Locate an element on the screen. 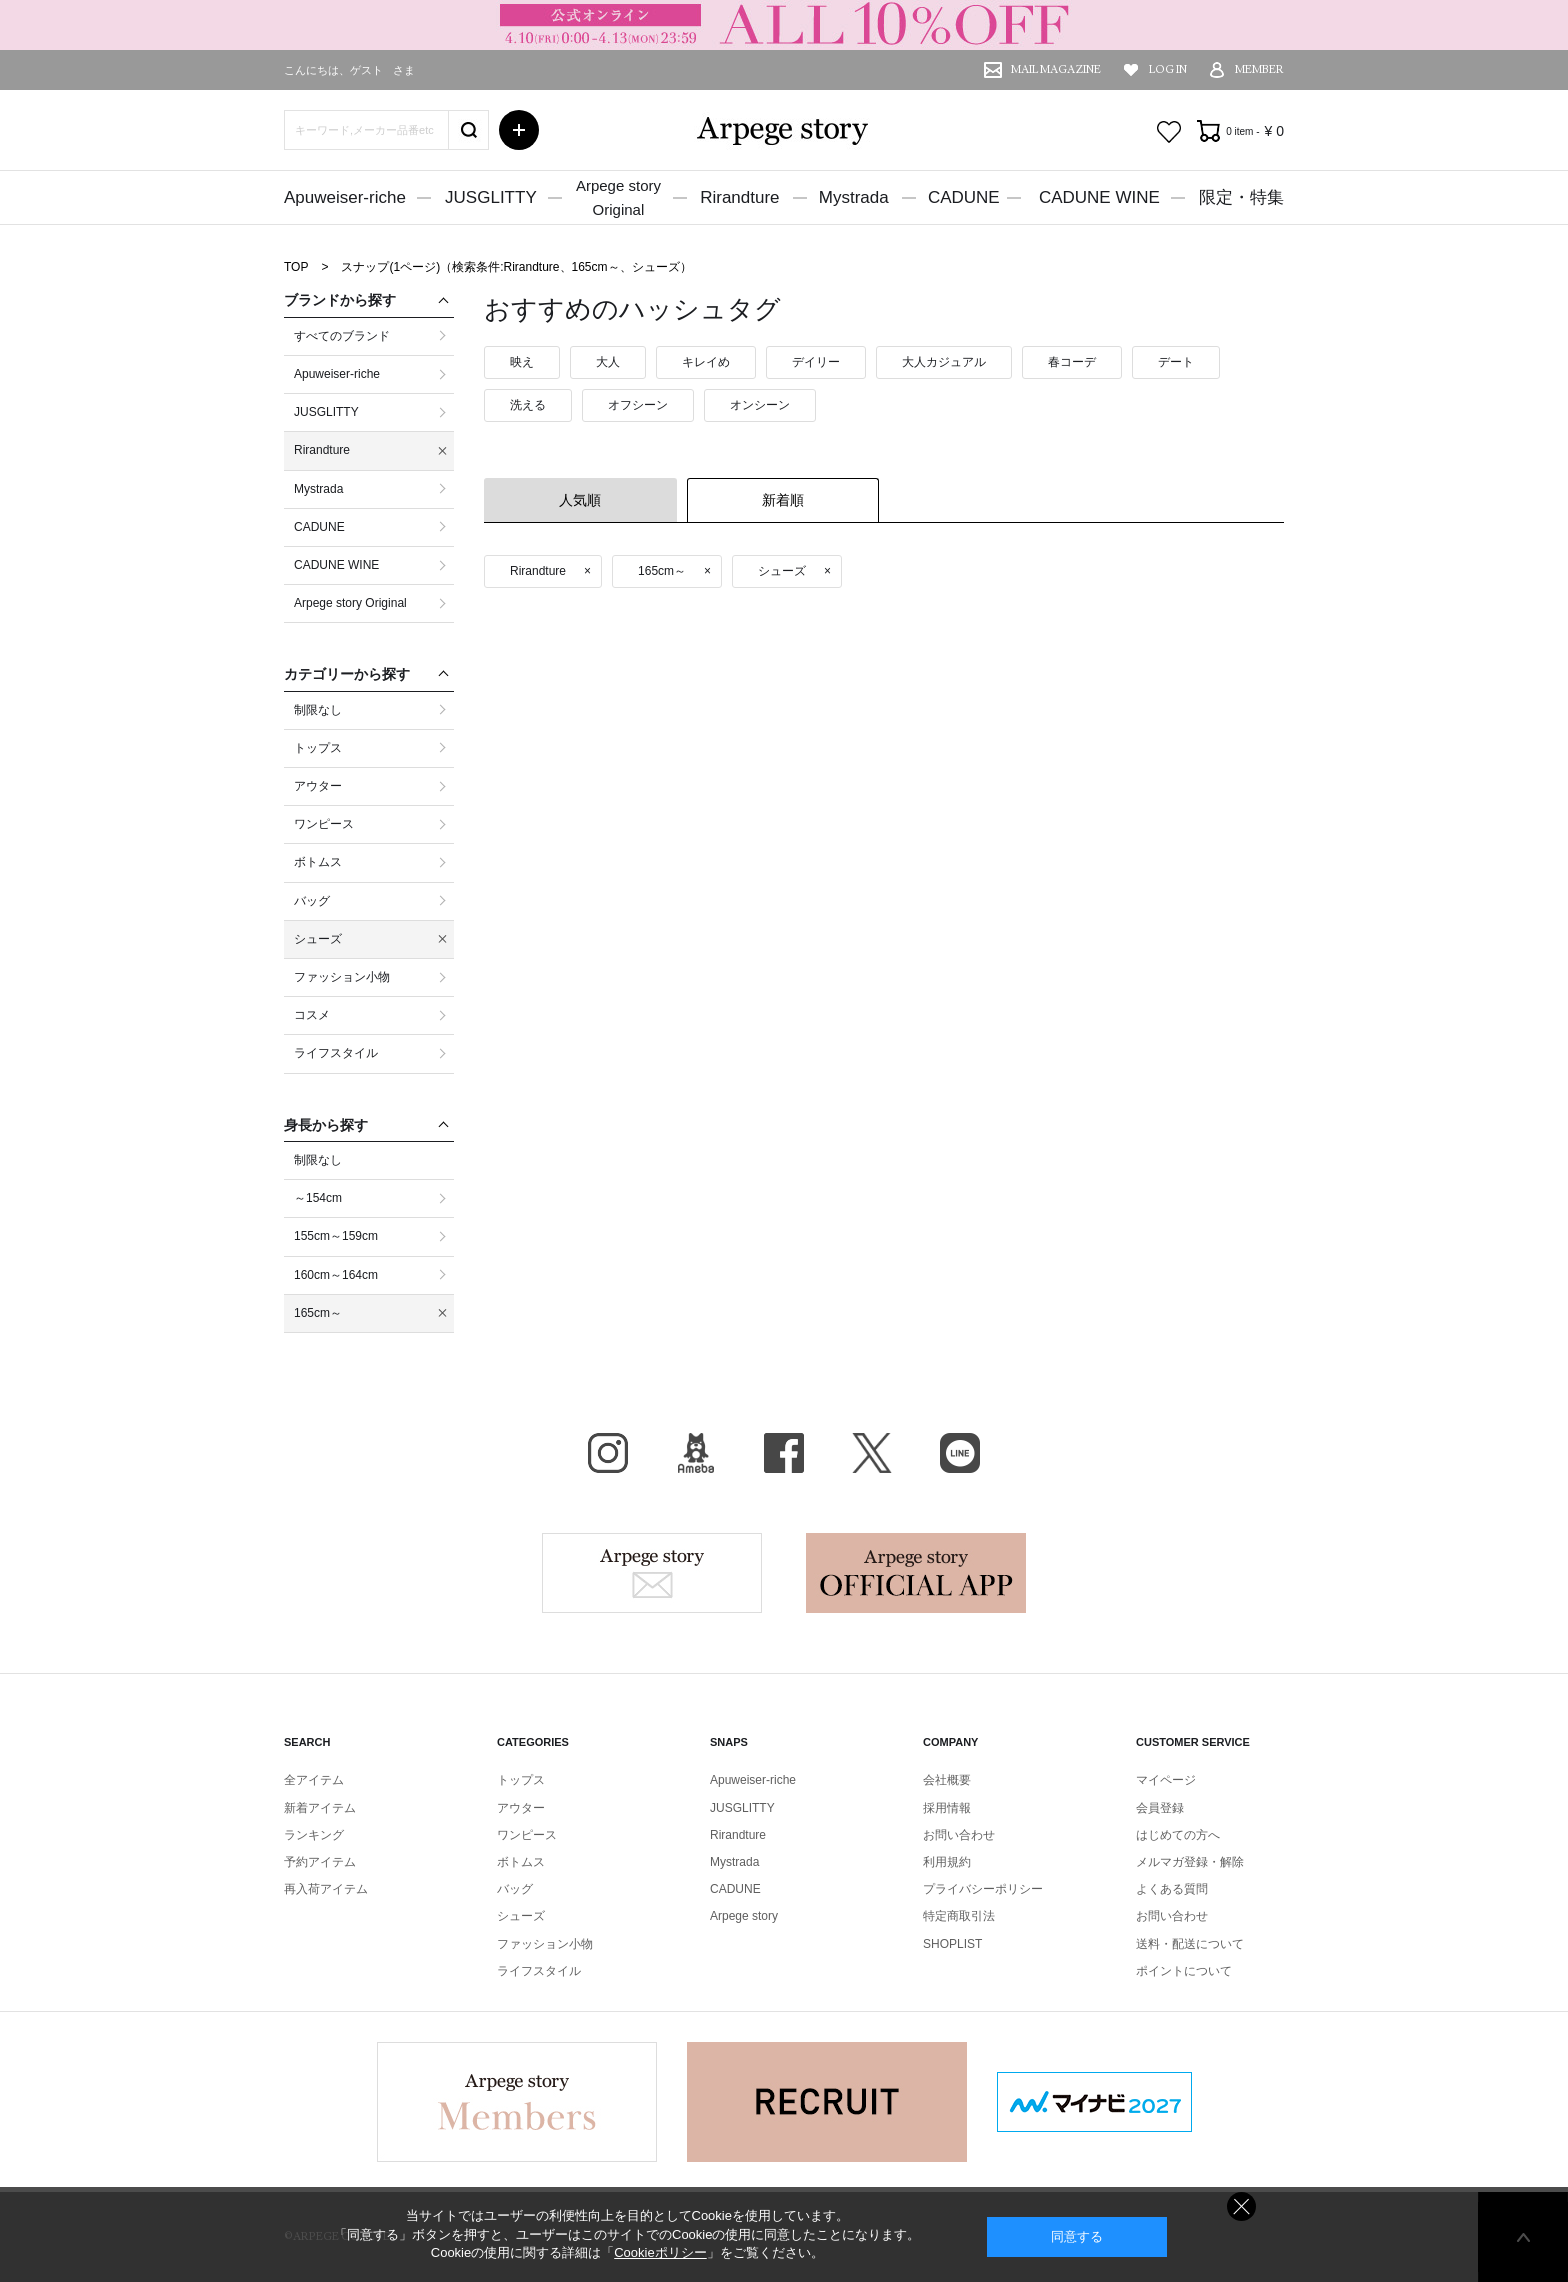  お気に入り is located at coordinates (1169, 132).